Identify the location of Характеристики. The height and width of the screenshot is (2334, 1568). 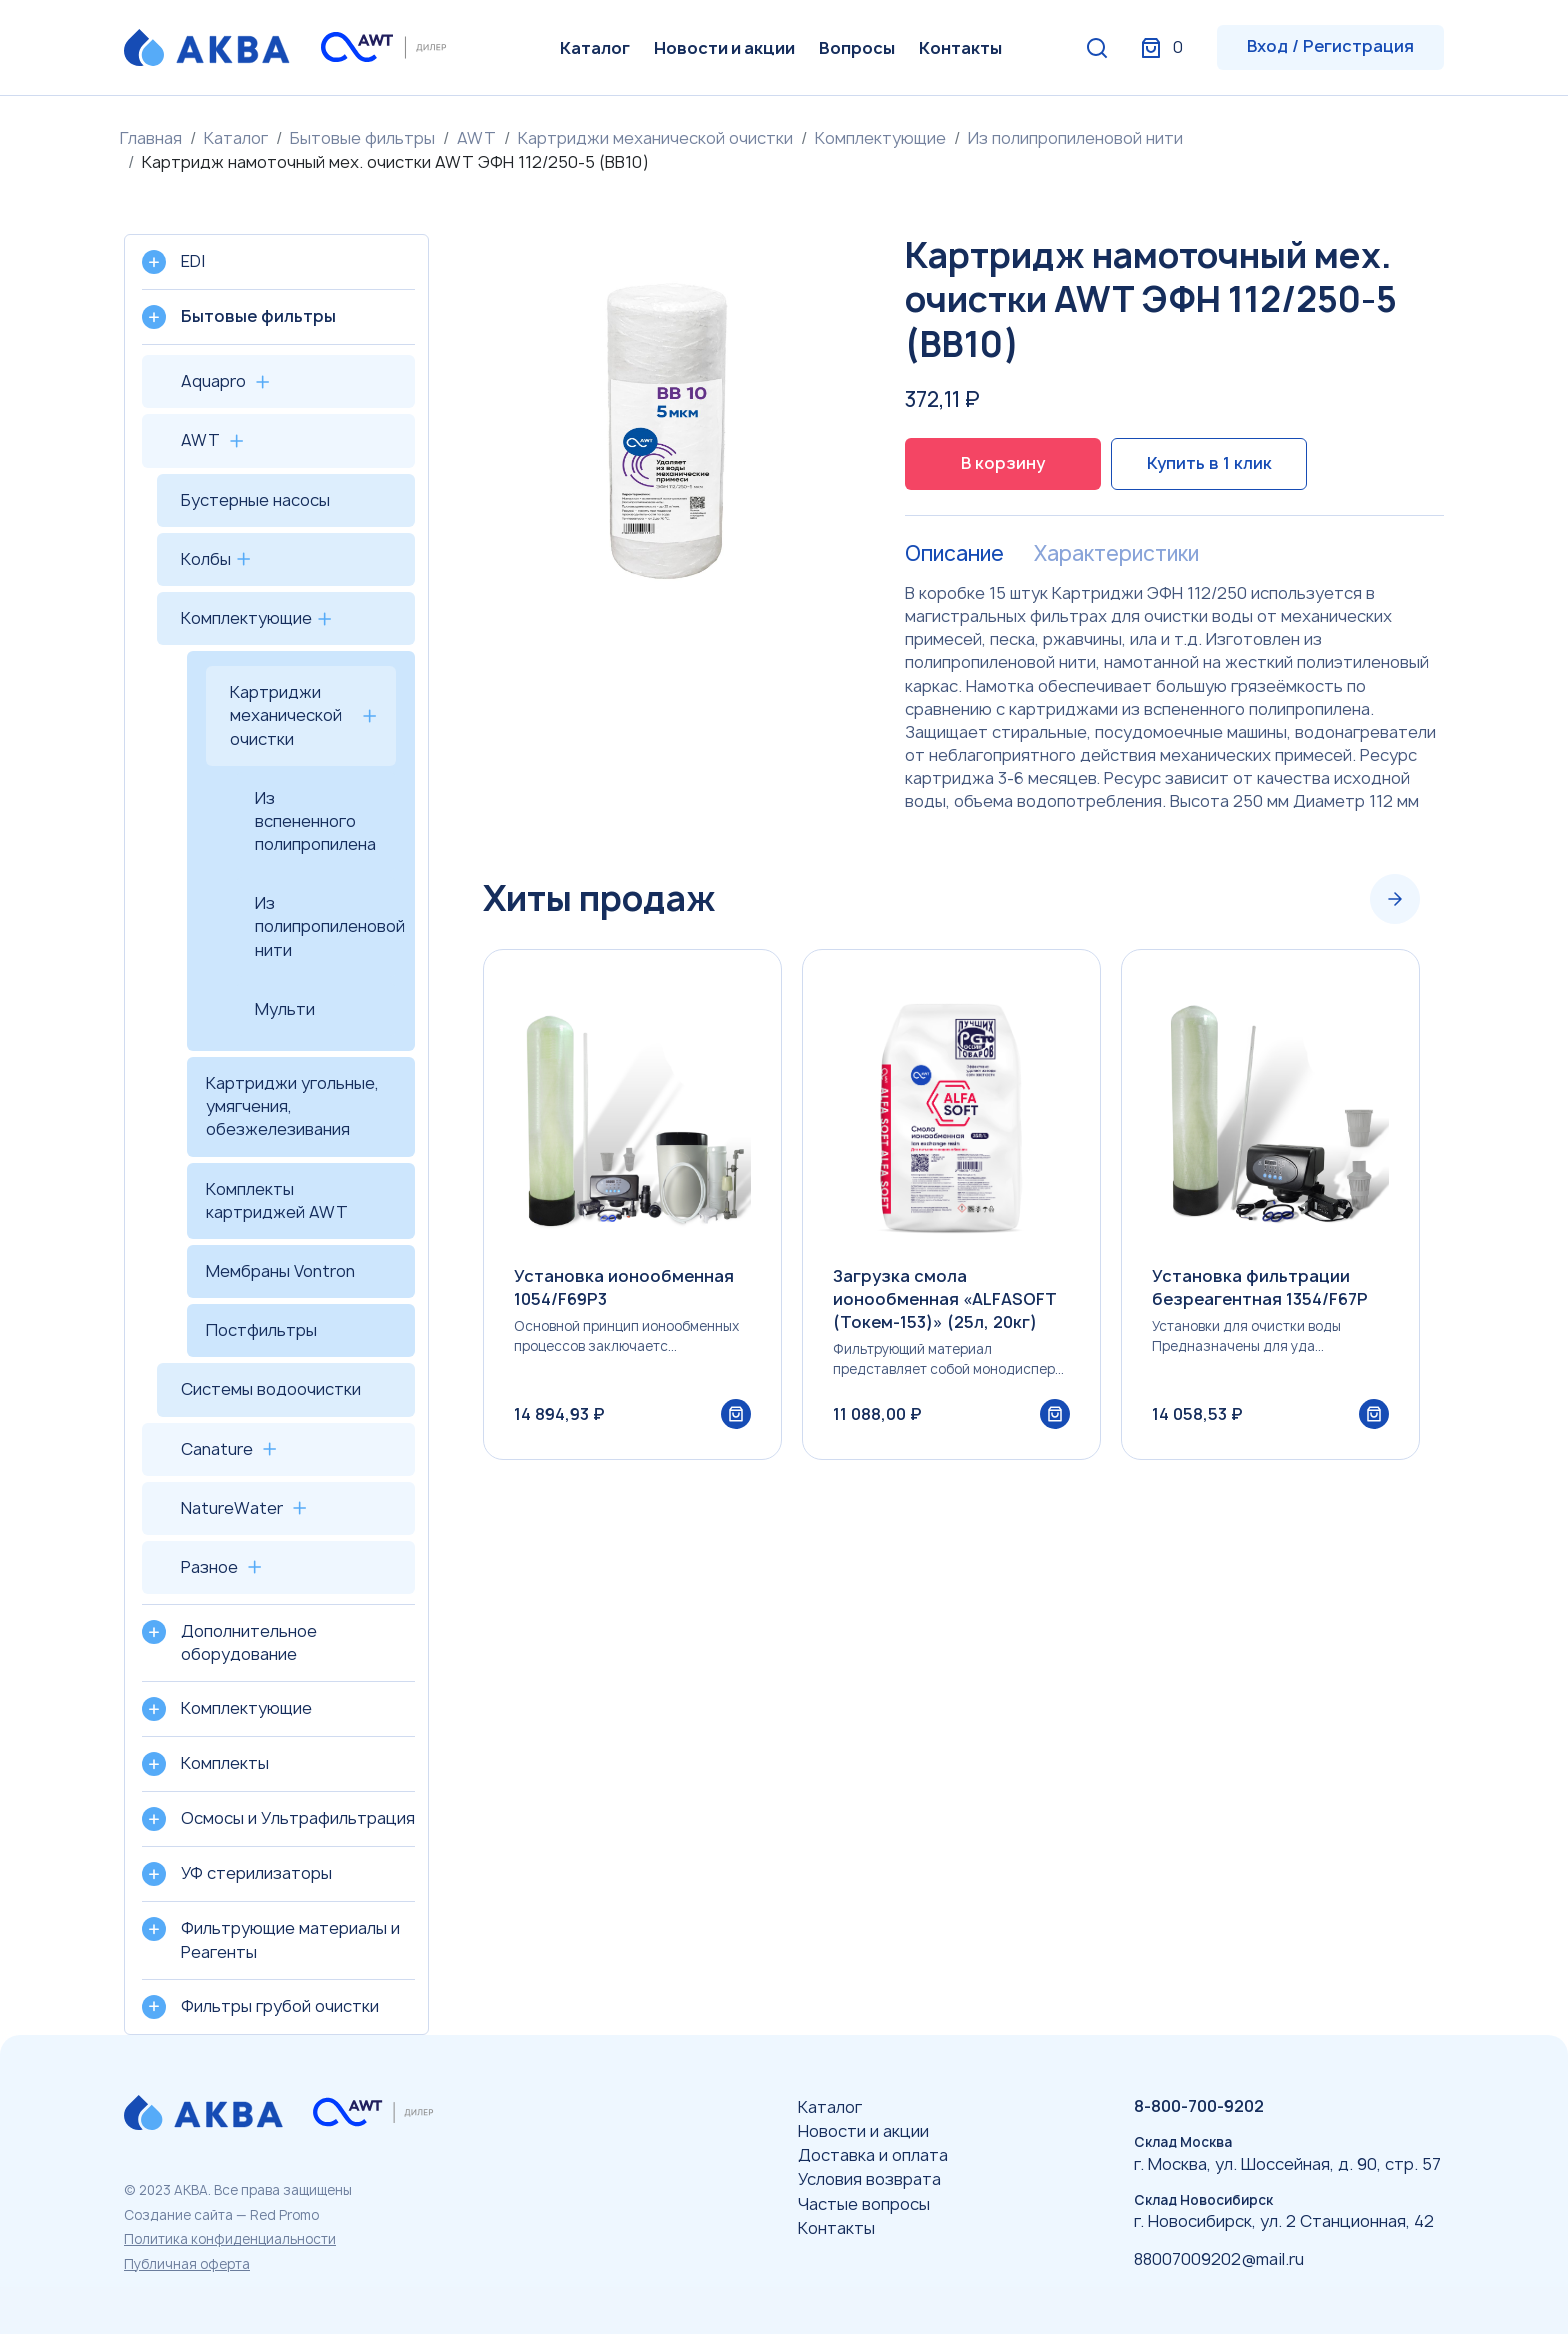
(1116, 554).